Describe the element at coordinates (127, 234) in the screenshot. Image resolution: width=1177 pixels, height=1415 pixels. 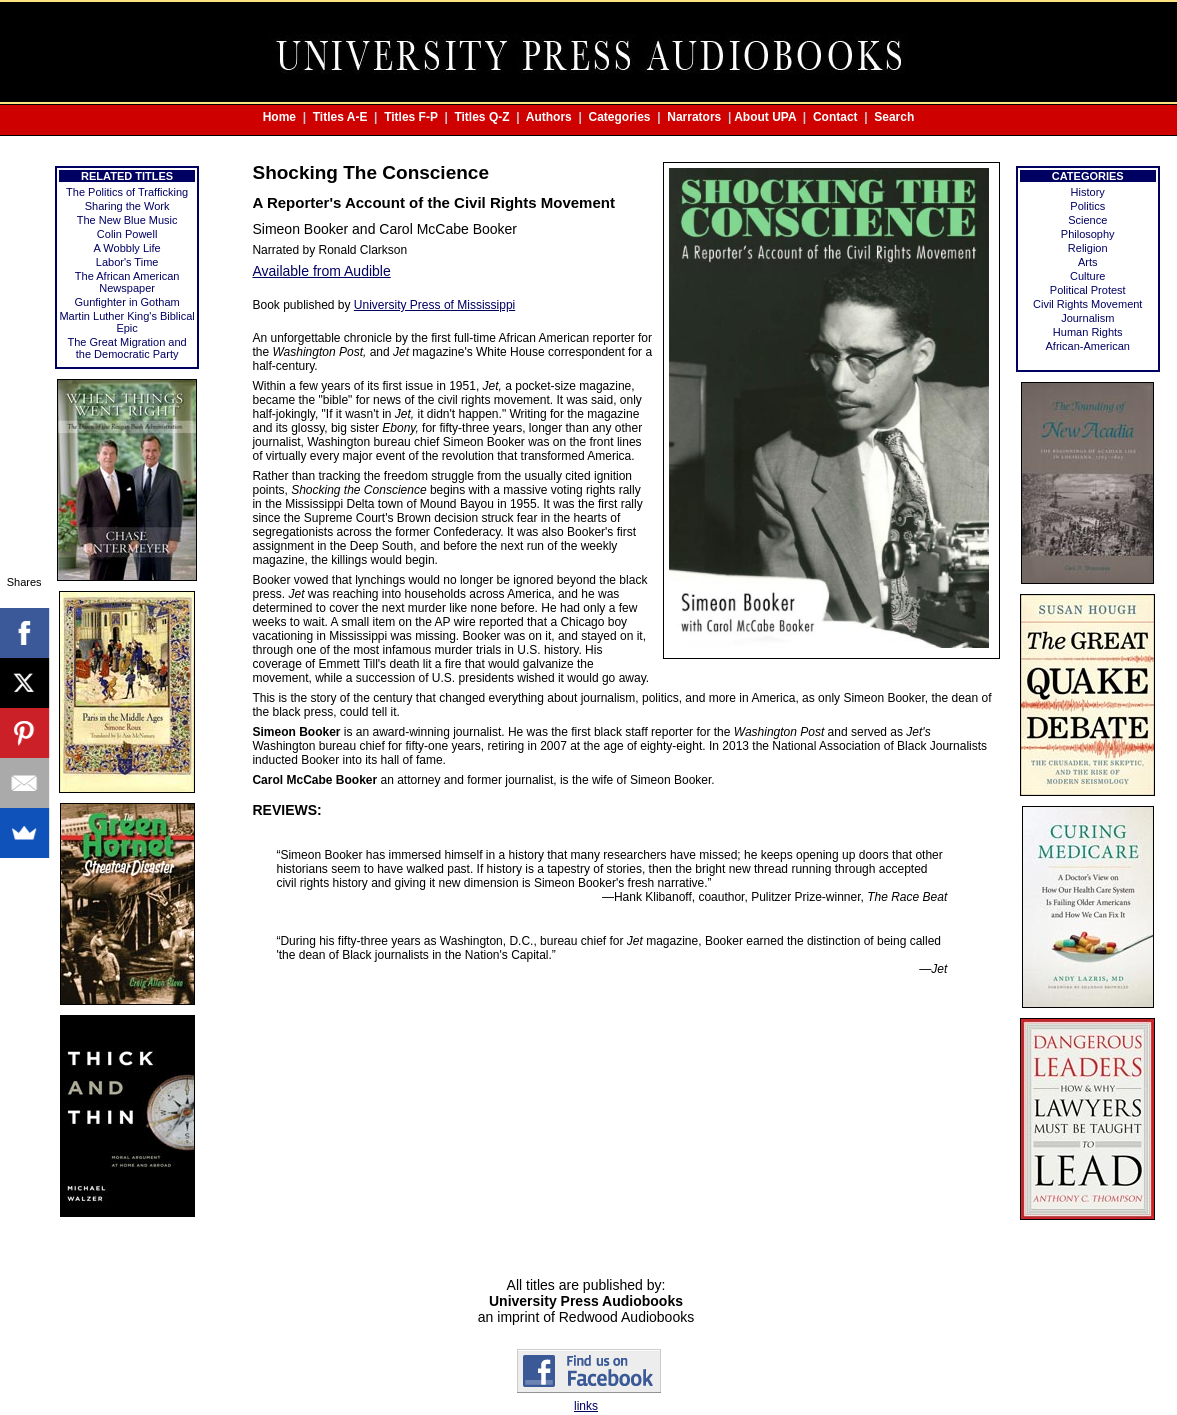
I see `Colin Powell` at that location.